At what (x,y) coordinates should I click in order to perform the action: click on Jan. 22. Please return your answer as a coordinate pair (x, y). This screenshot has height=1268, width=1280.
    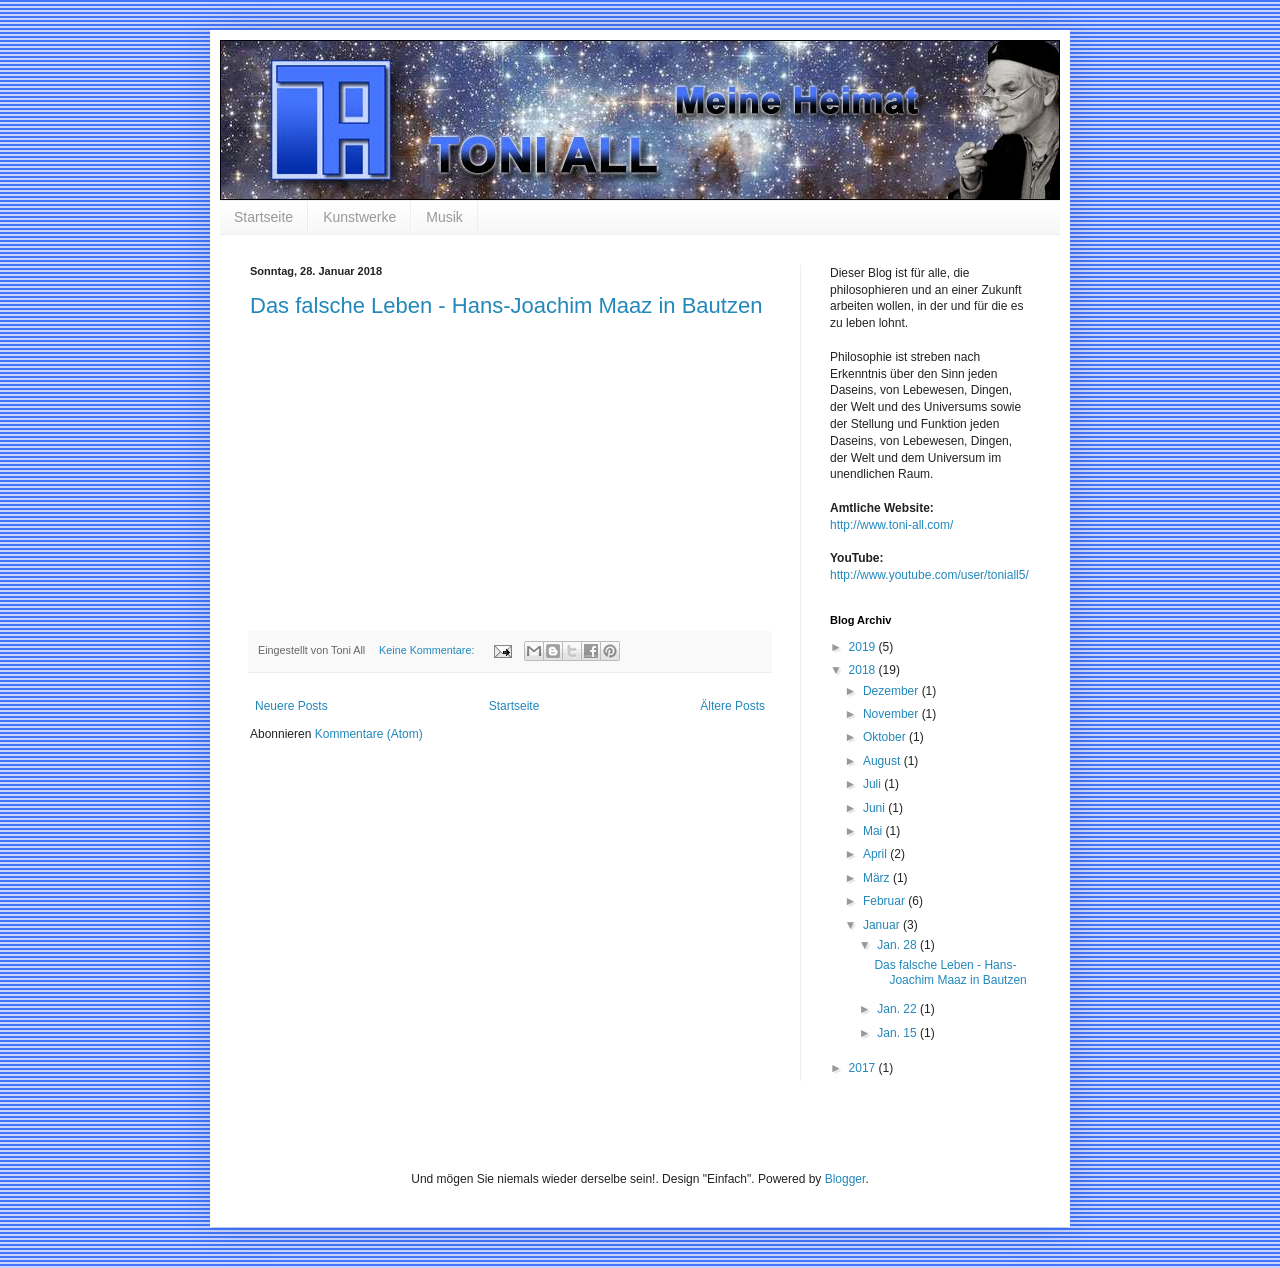
    Looking at the image, I should click on (898, 1009).